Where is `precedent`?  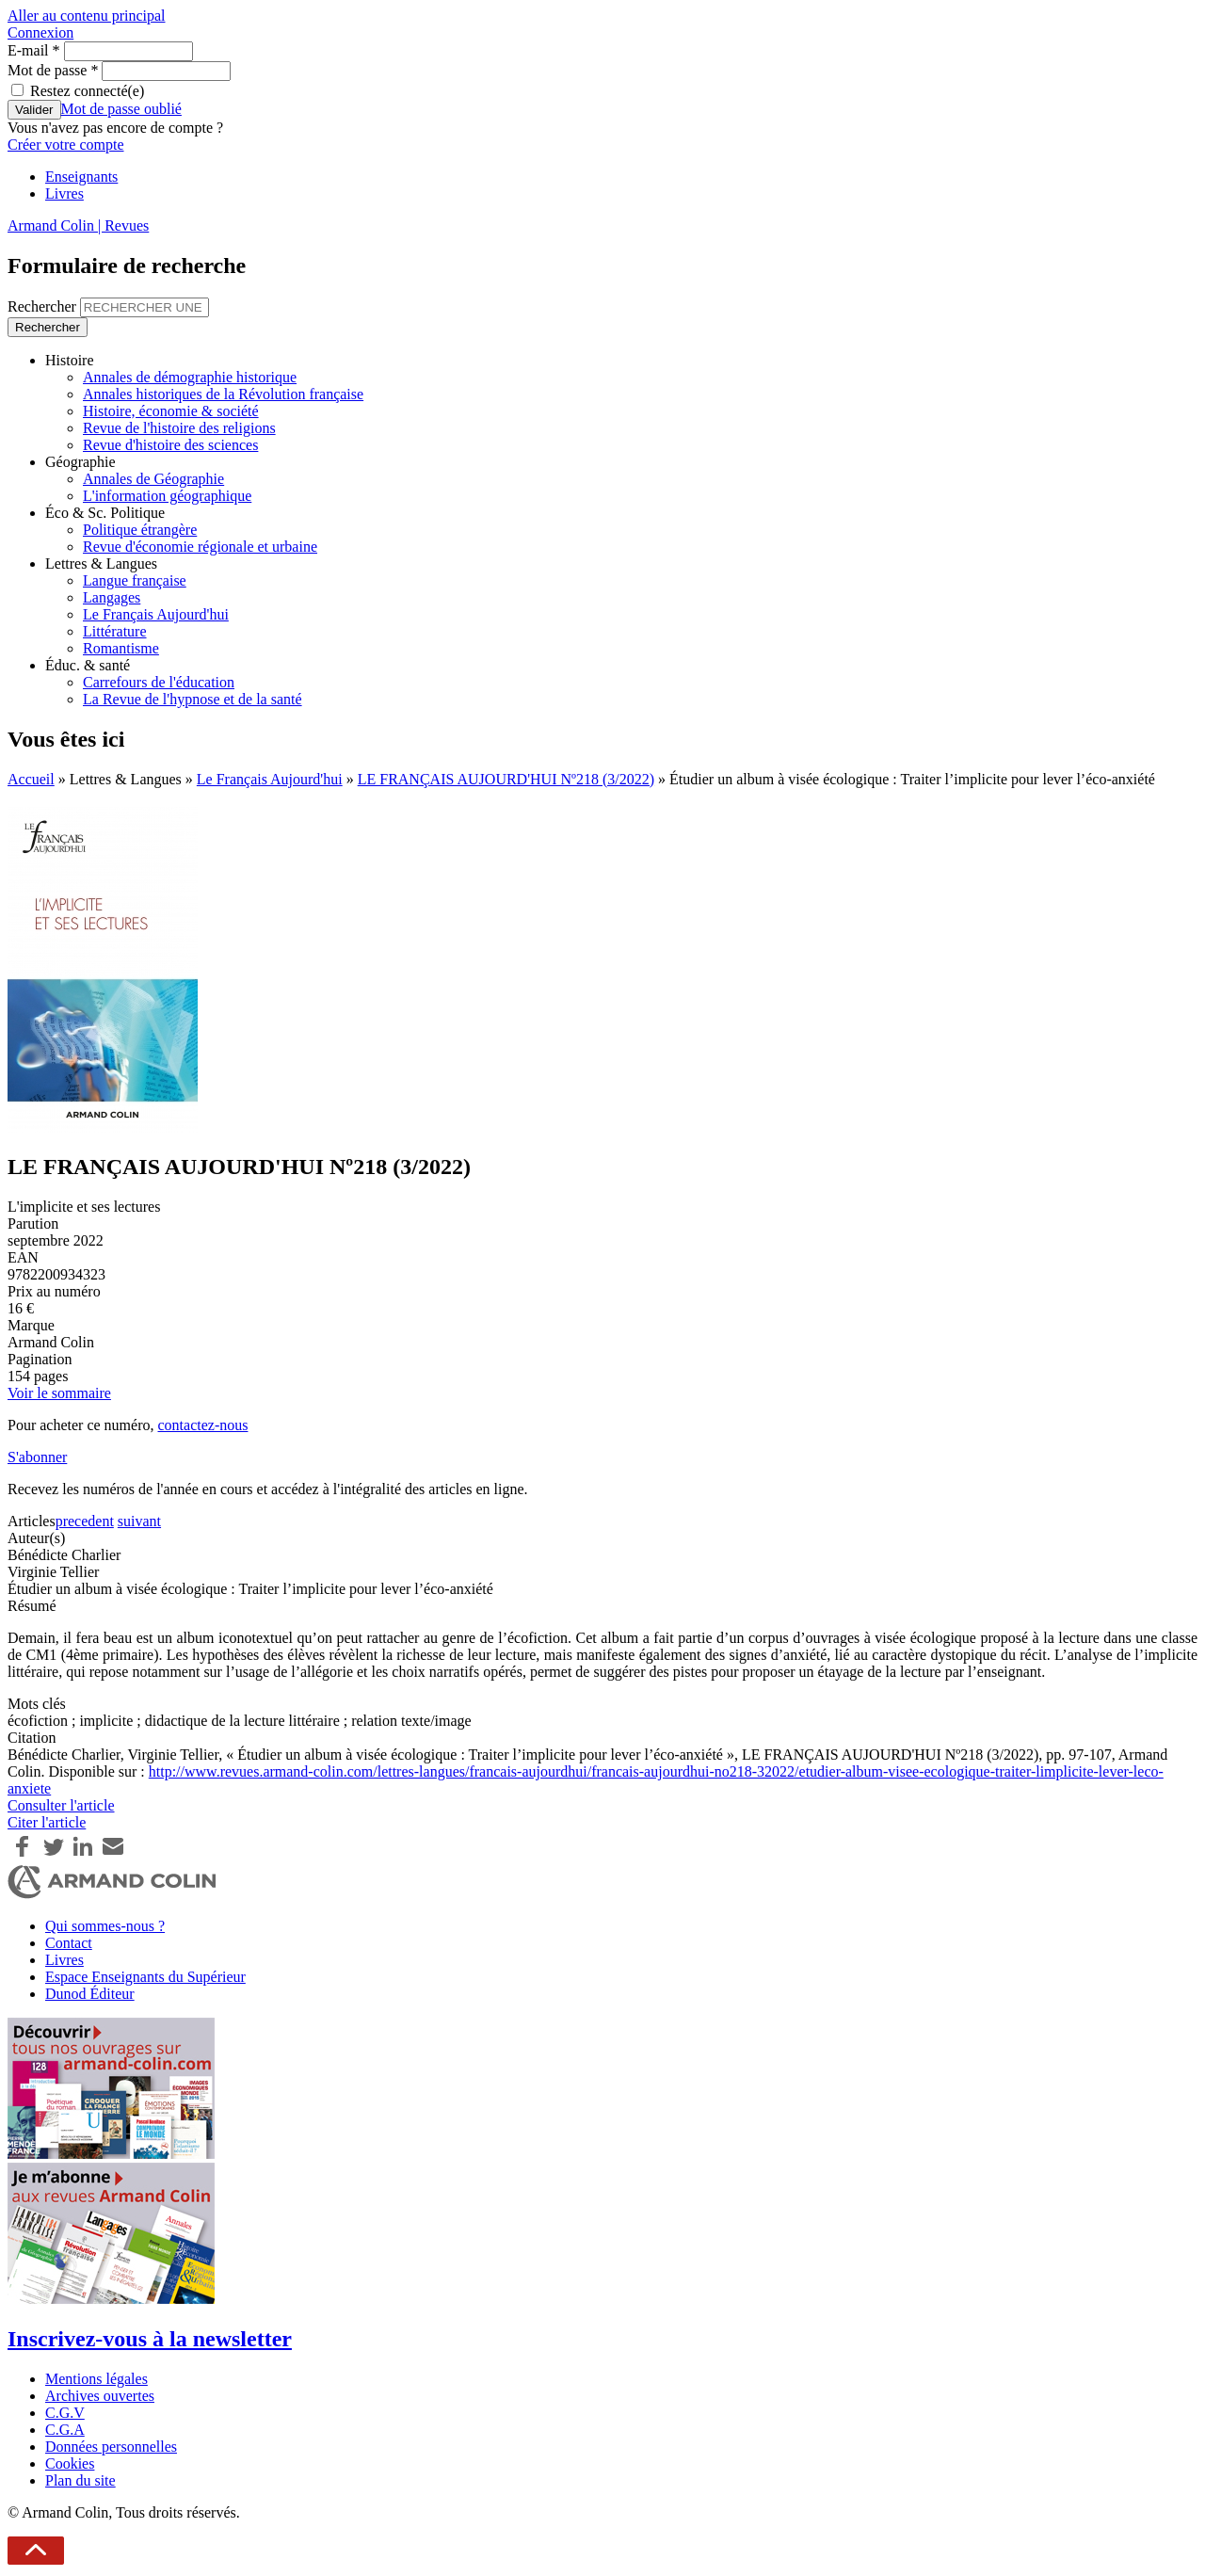
precedent is located at coordinates (85, 1521).